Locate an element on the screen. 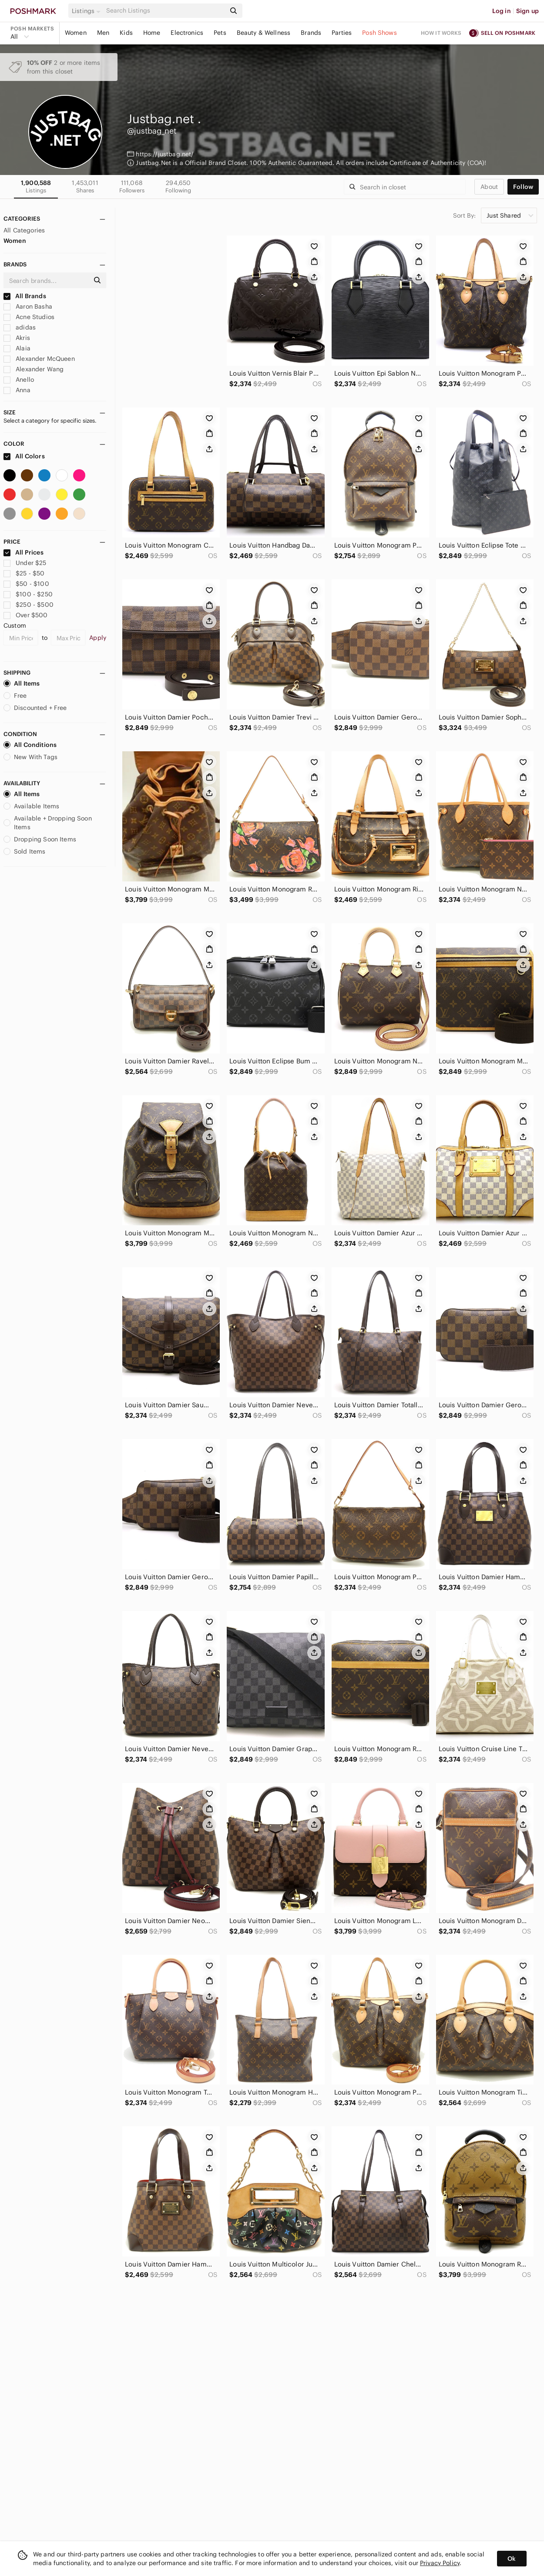  Sold Items is located at coordinates (24, 851).